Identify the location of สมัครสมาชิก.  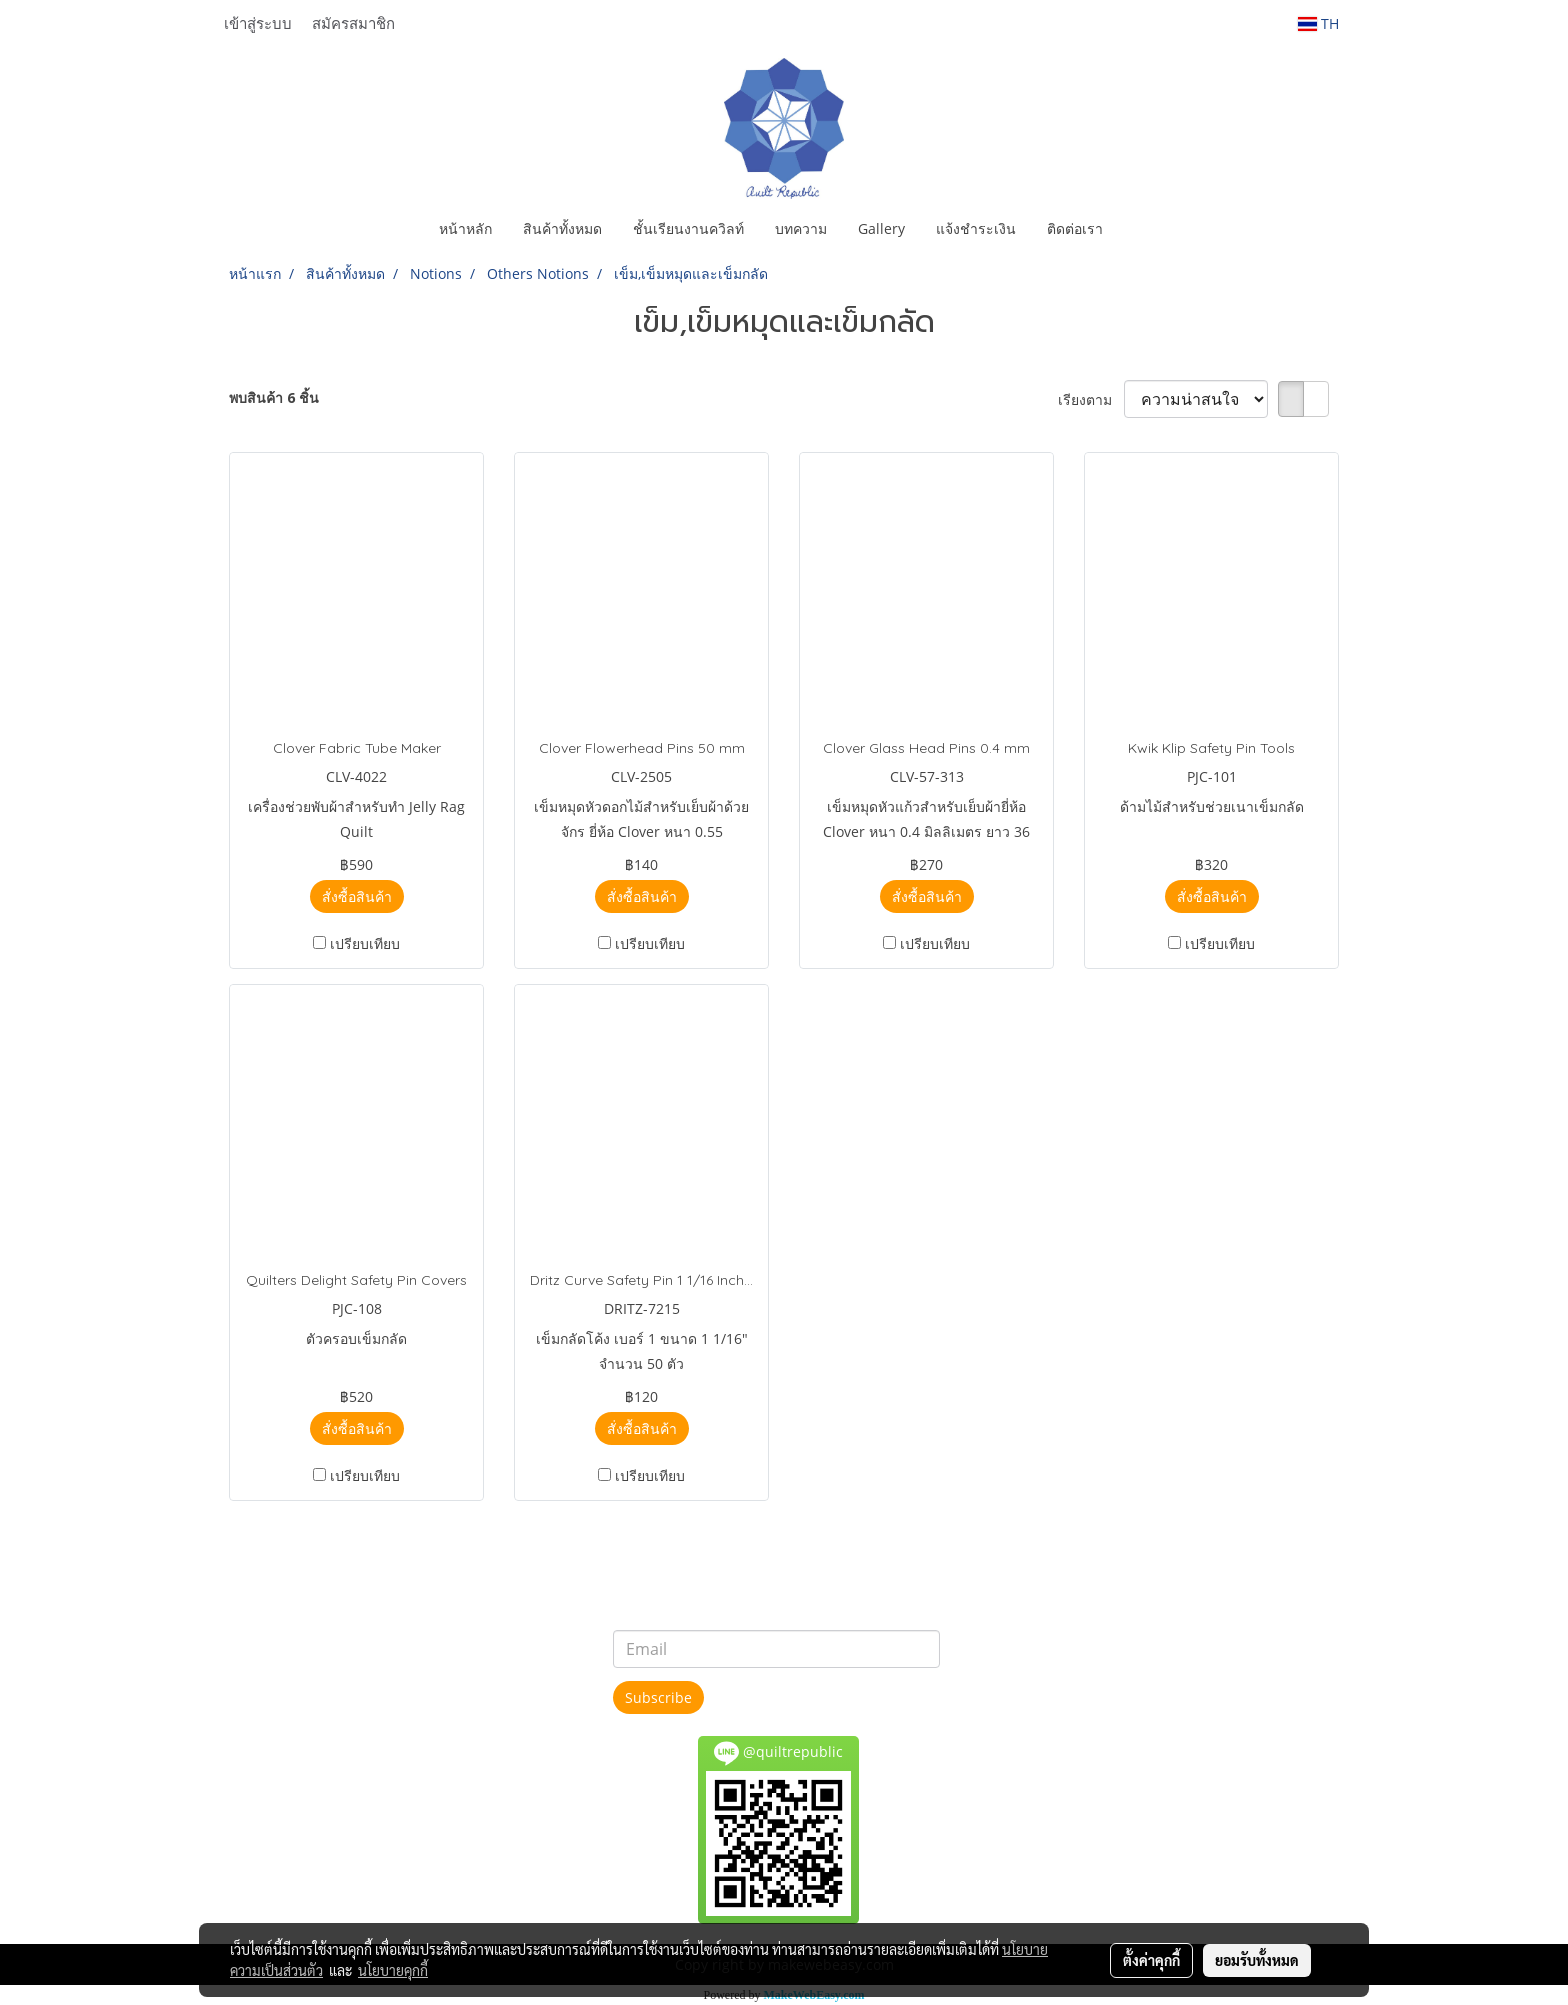
(353, 23).